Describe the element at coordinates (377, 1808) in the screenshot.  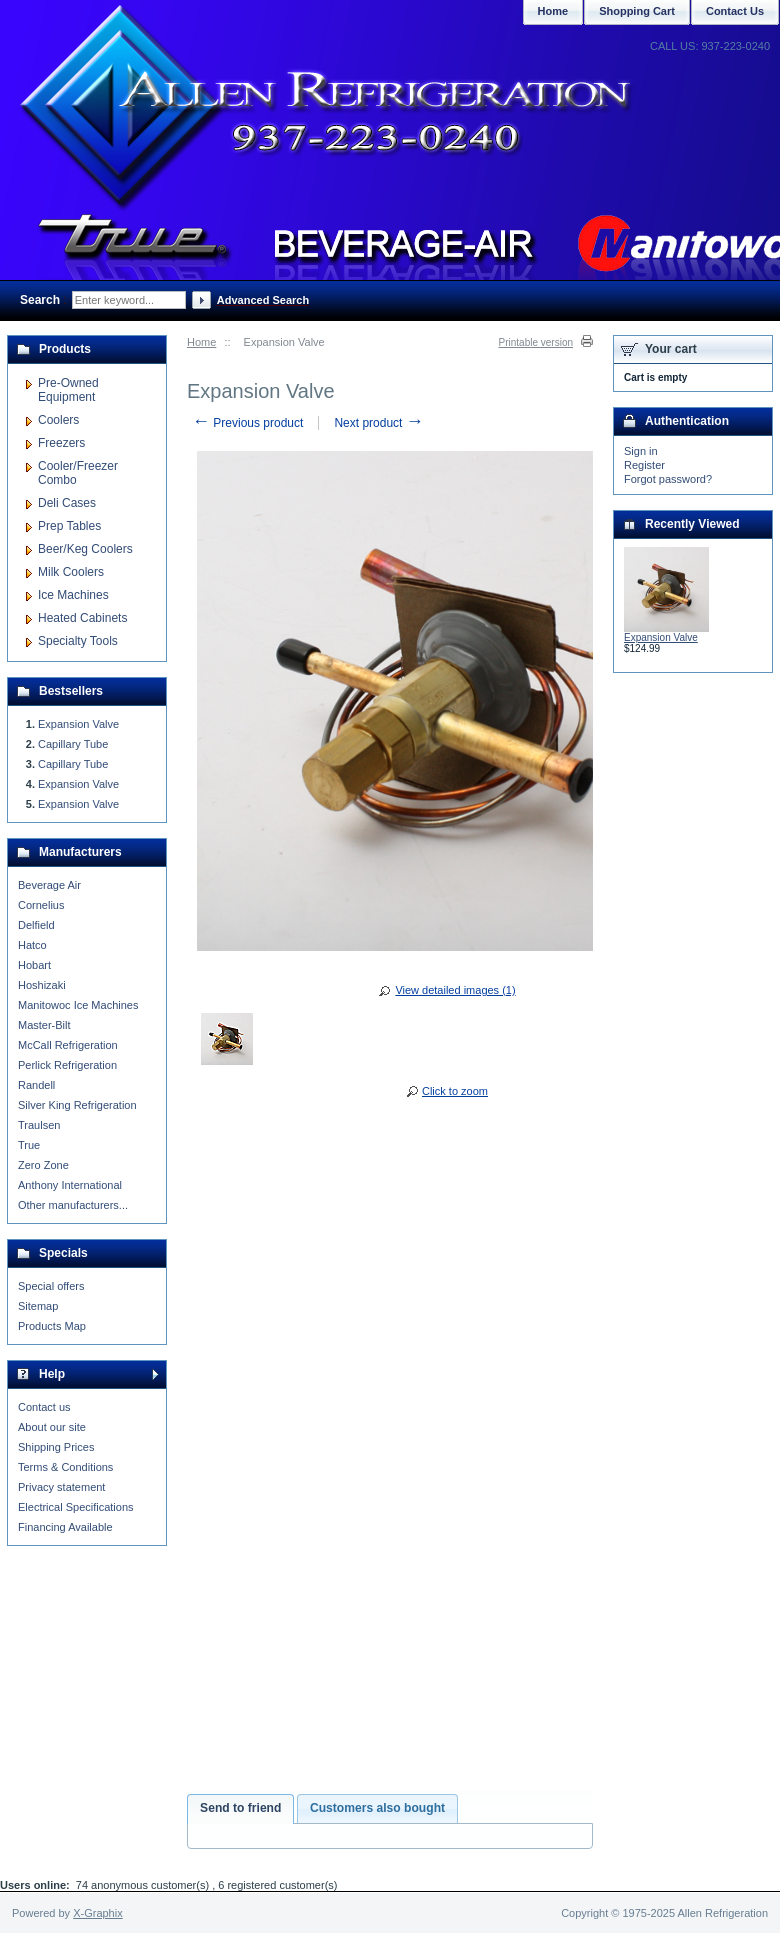
I see `Customers also bought [presentation]` at that location.